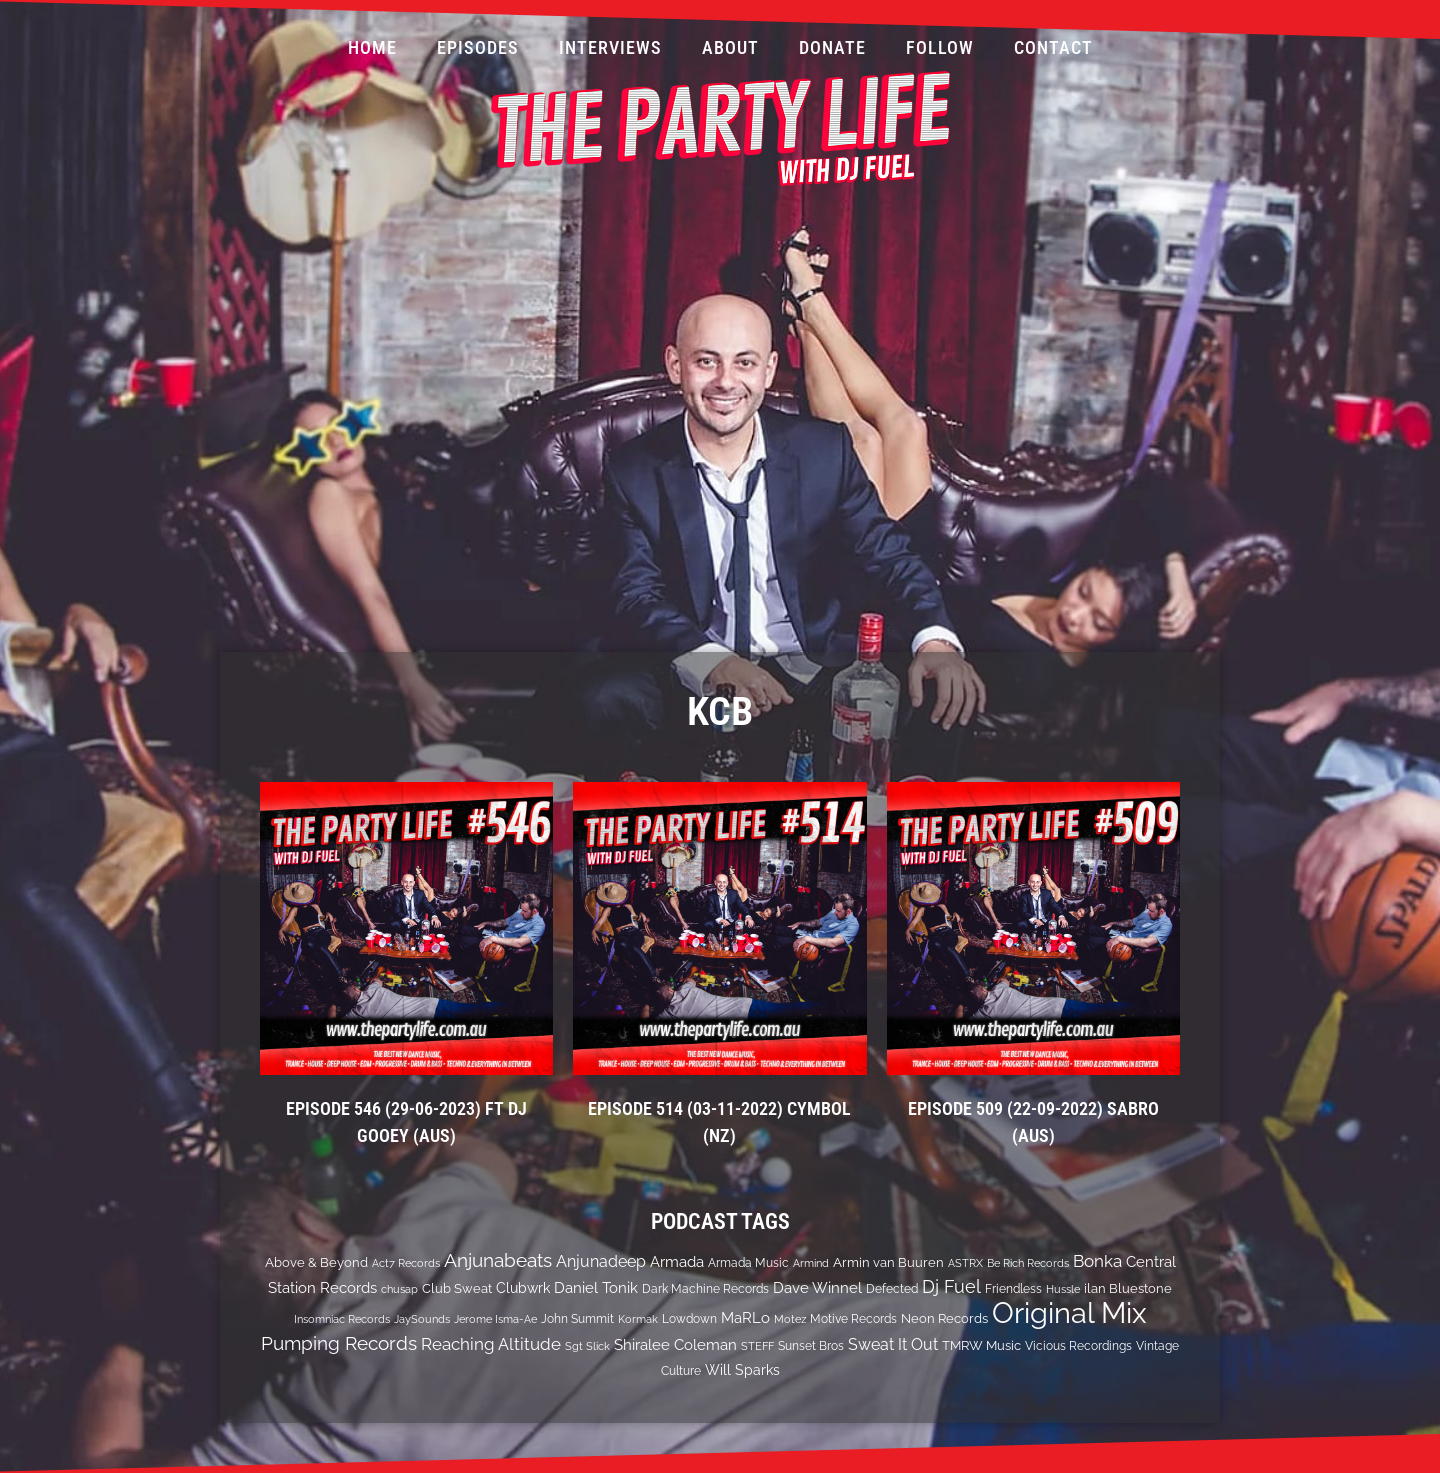 Image resolution: width=1440 pixels, height=1473 pixels. Describe the element at coordinates (491, 1344) in the screenshot. I see `Reaching Altitude [Reaching Altitude (36 items)]` at that location.